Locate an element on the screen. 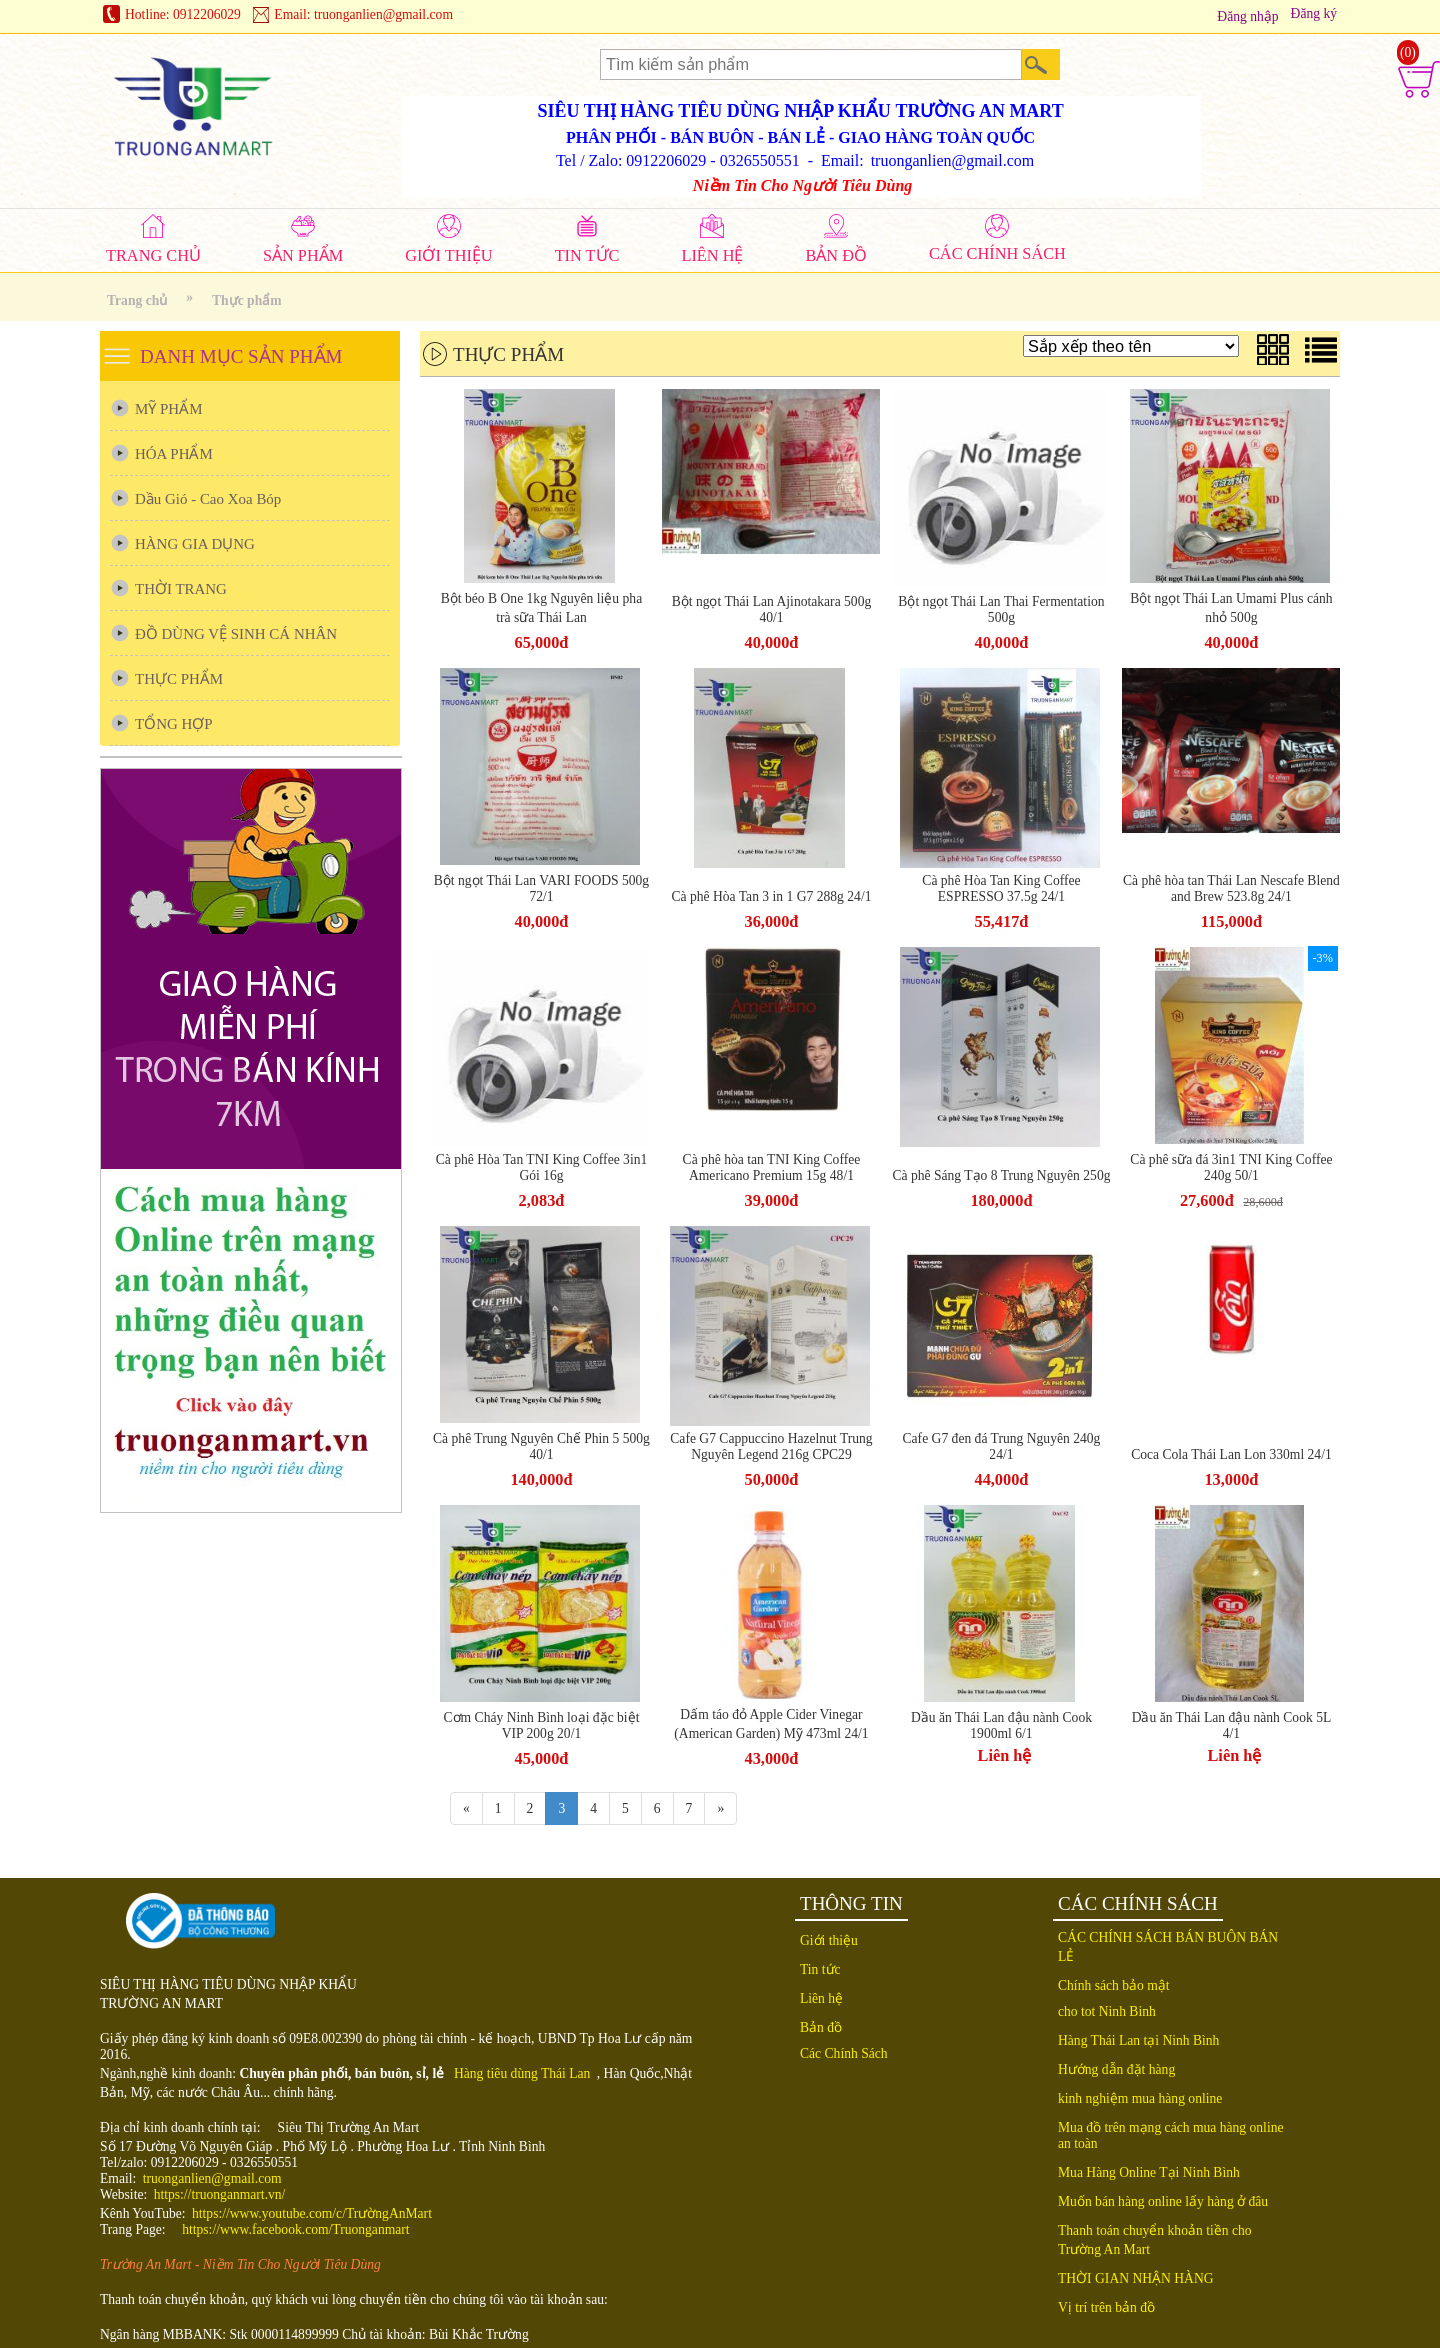 Image resolution: width=1440 pixels, height=2348 pixels. Cà phê sữa đá 3in1 TNI King Coffee 240g 50/1 is located at coordinates (1231, 1167).